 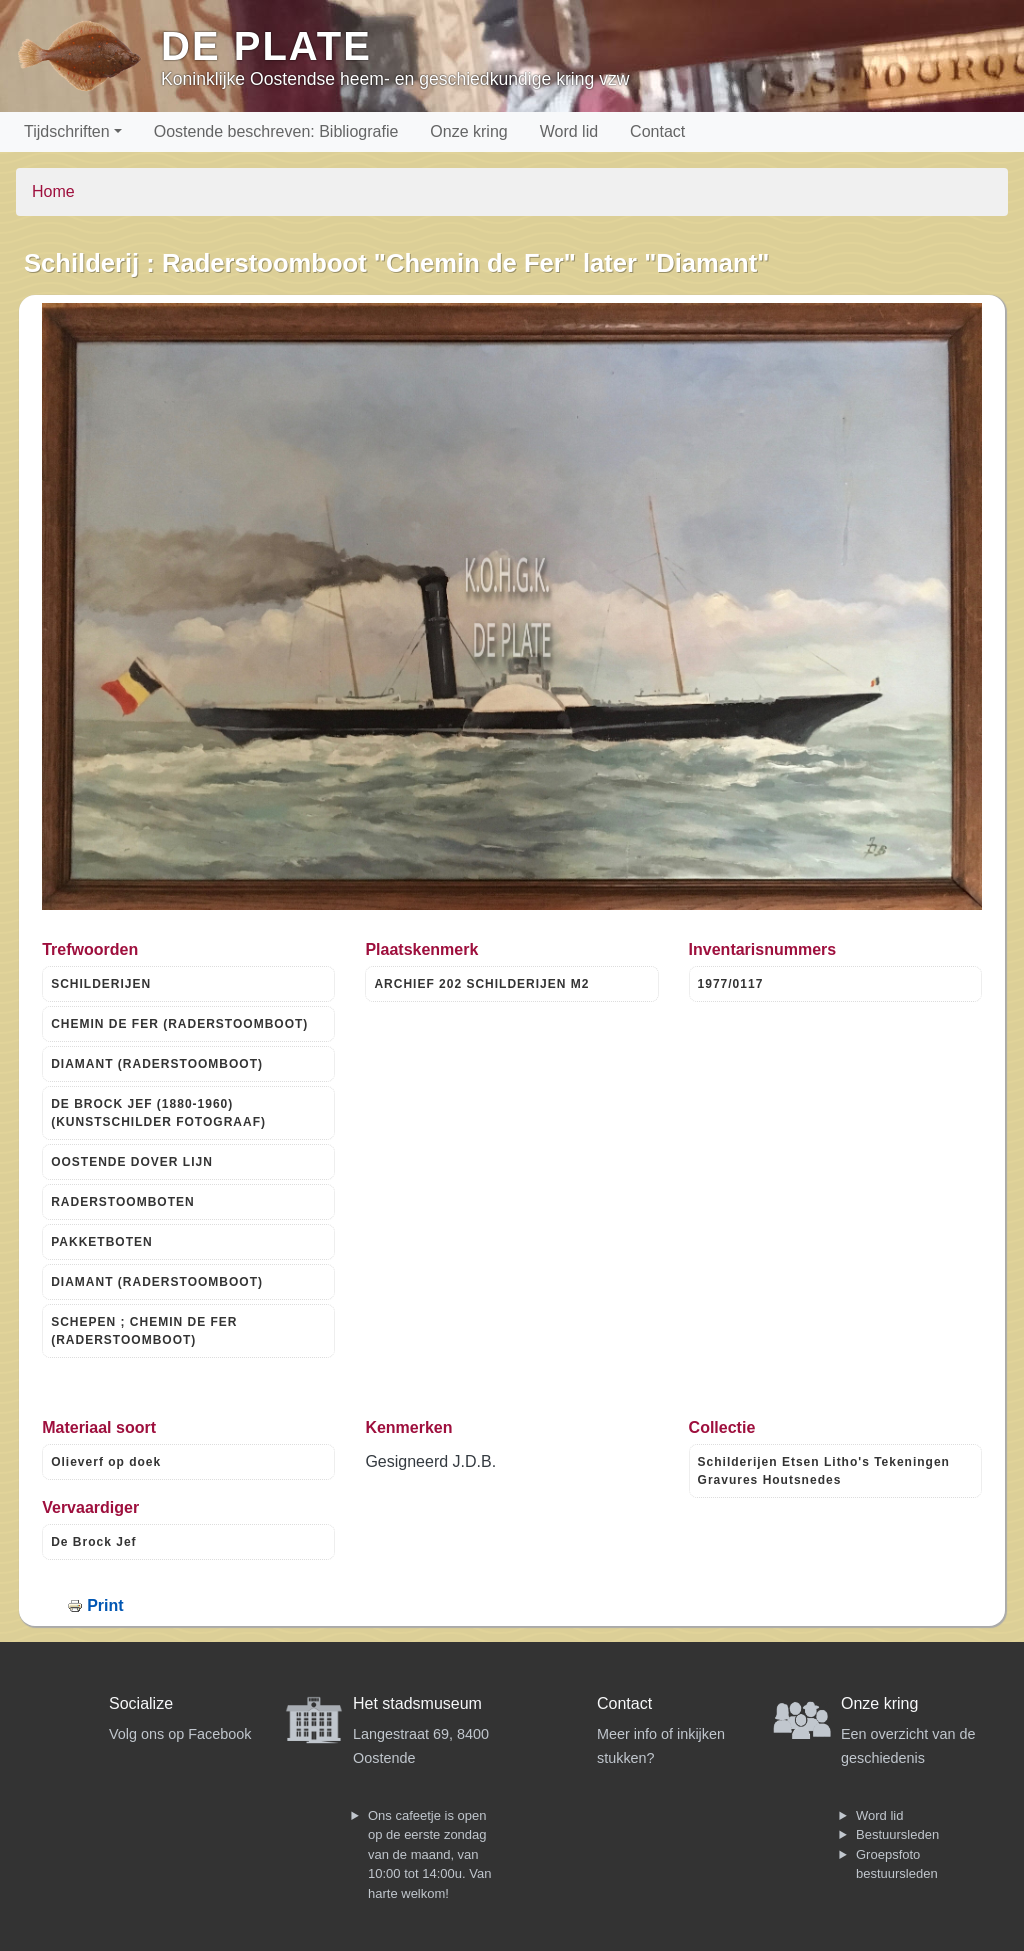 I want to click on 1977/0117, so click(x=731, y=984).